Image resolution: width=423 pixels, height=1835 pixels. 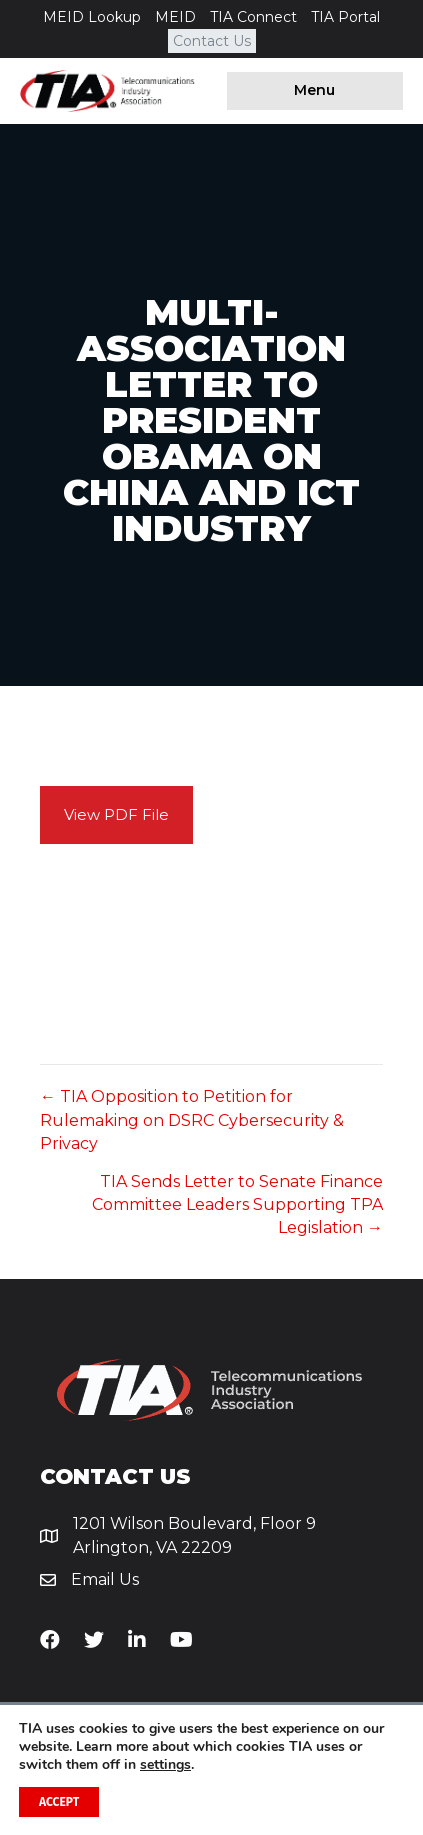 I want to click on Contact Us, so click(x=212, y=41).